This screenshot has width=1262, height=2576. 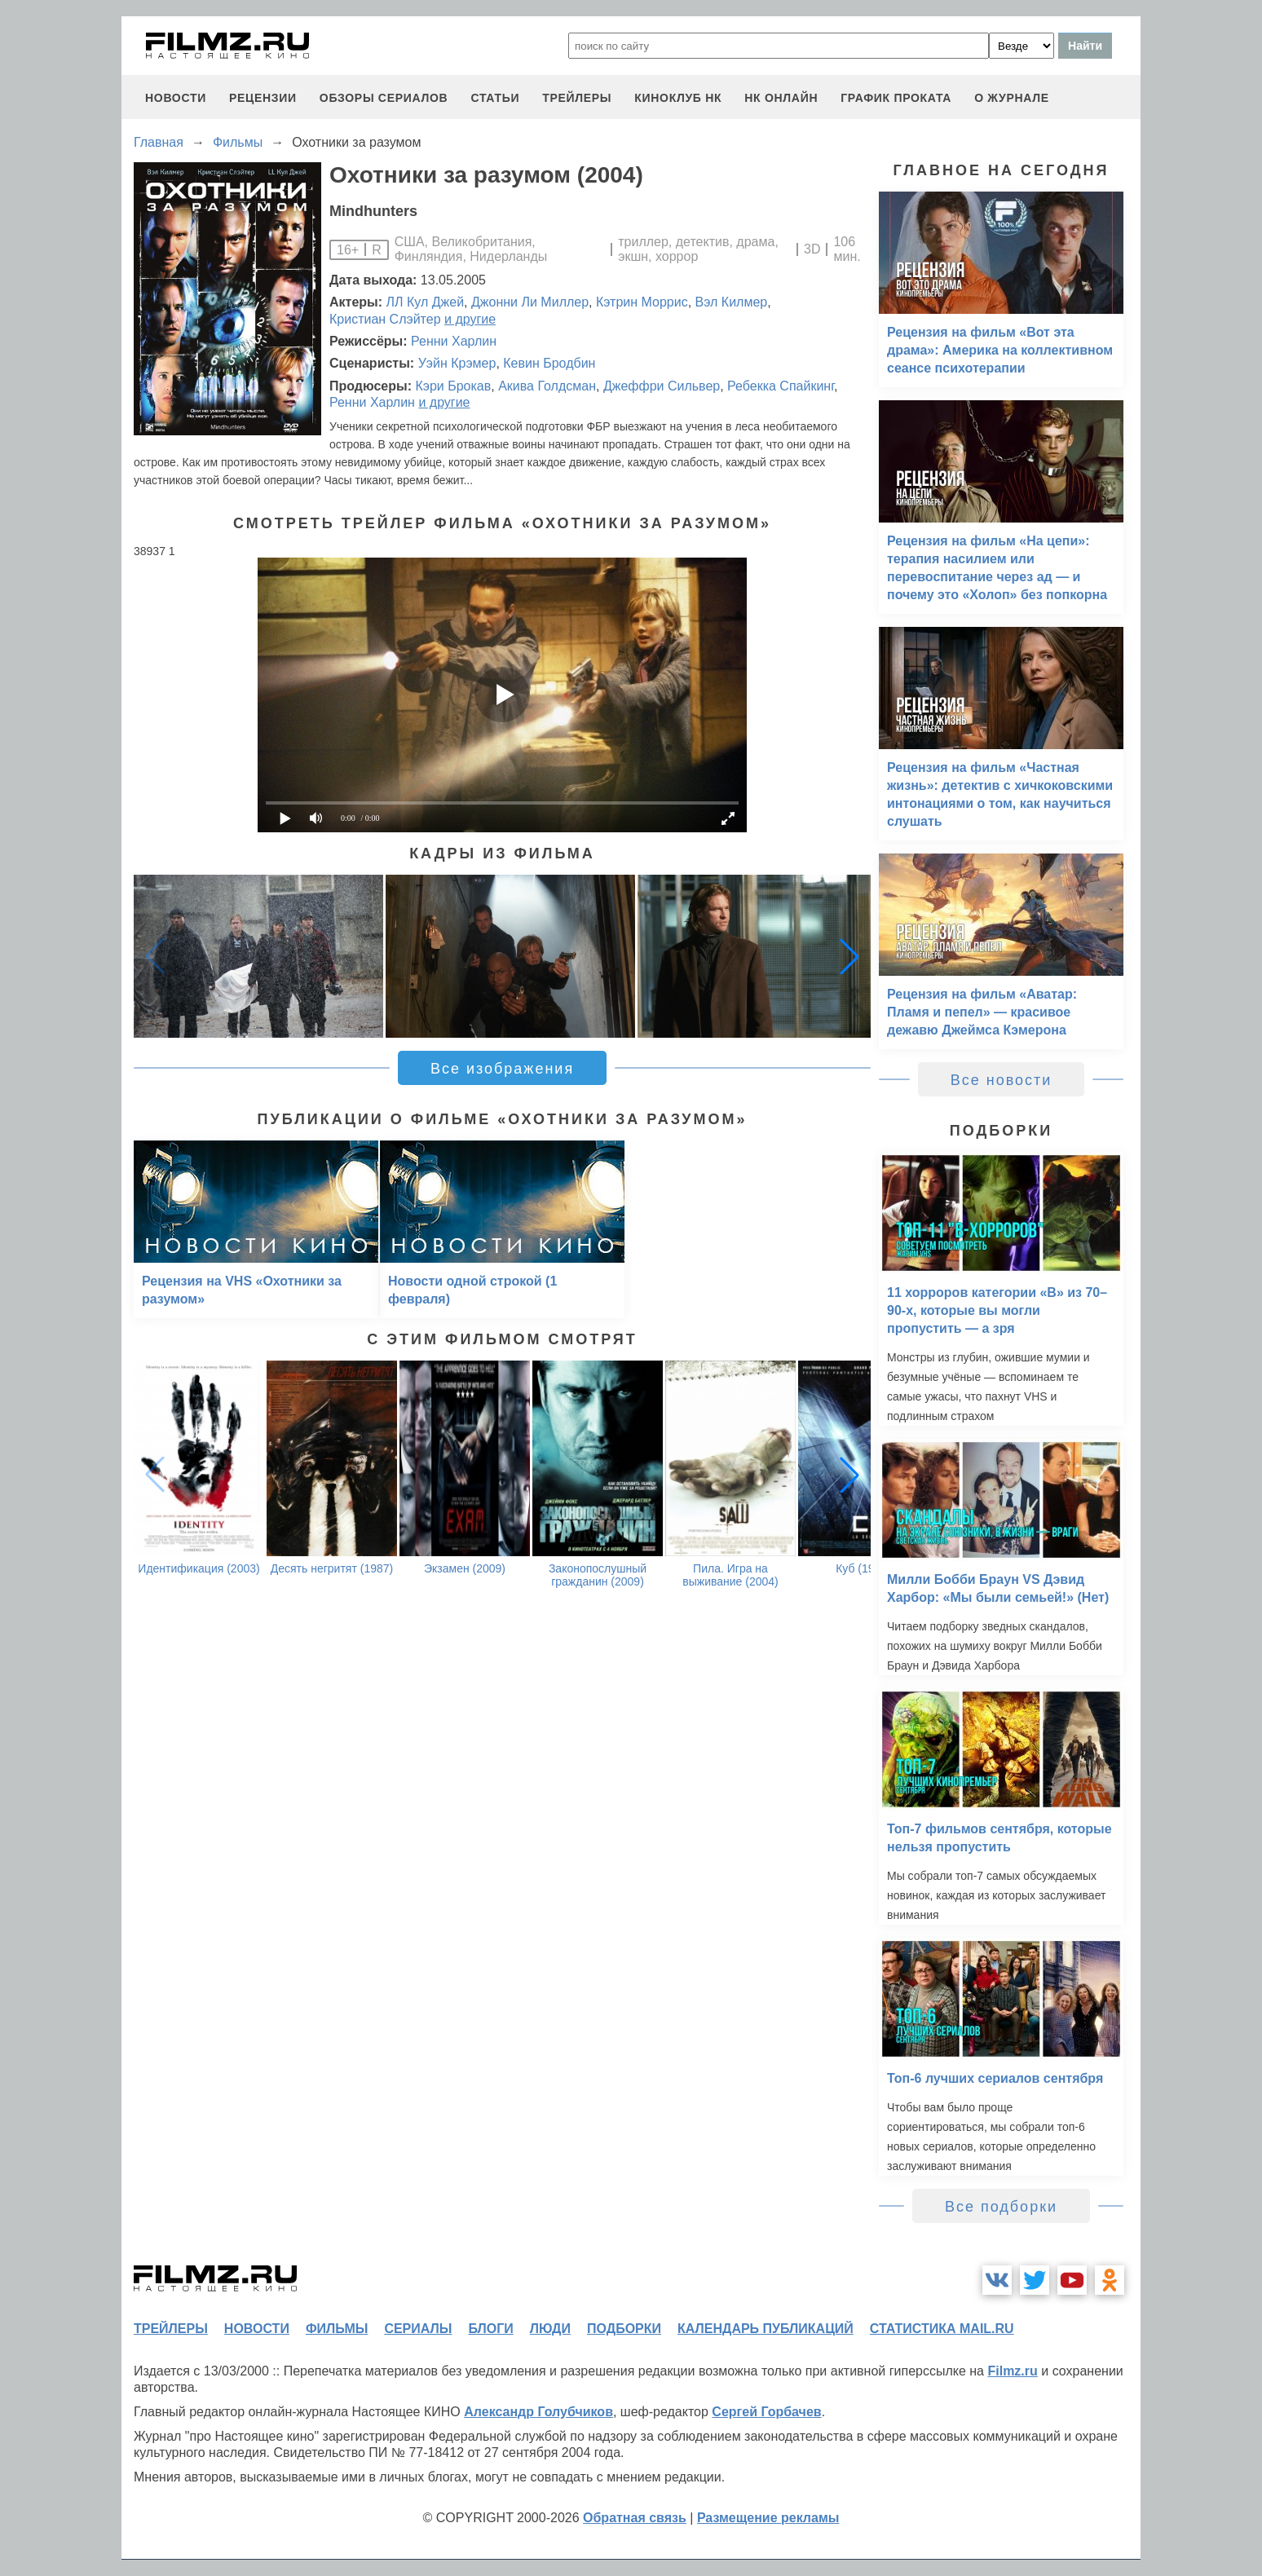 What do you see at coordinates (470, 319) in the screenshot?
I see `и другие` at bounding box center [470, 319].